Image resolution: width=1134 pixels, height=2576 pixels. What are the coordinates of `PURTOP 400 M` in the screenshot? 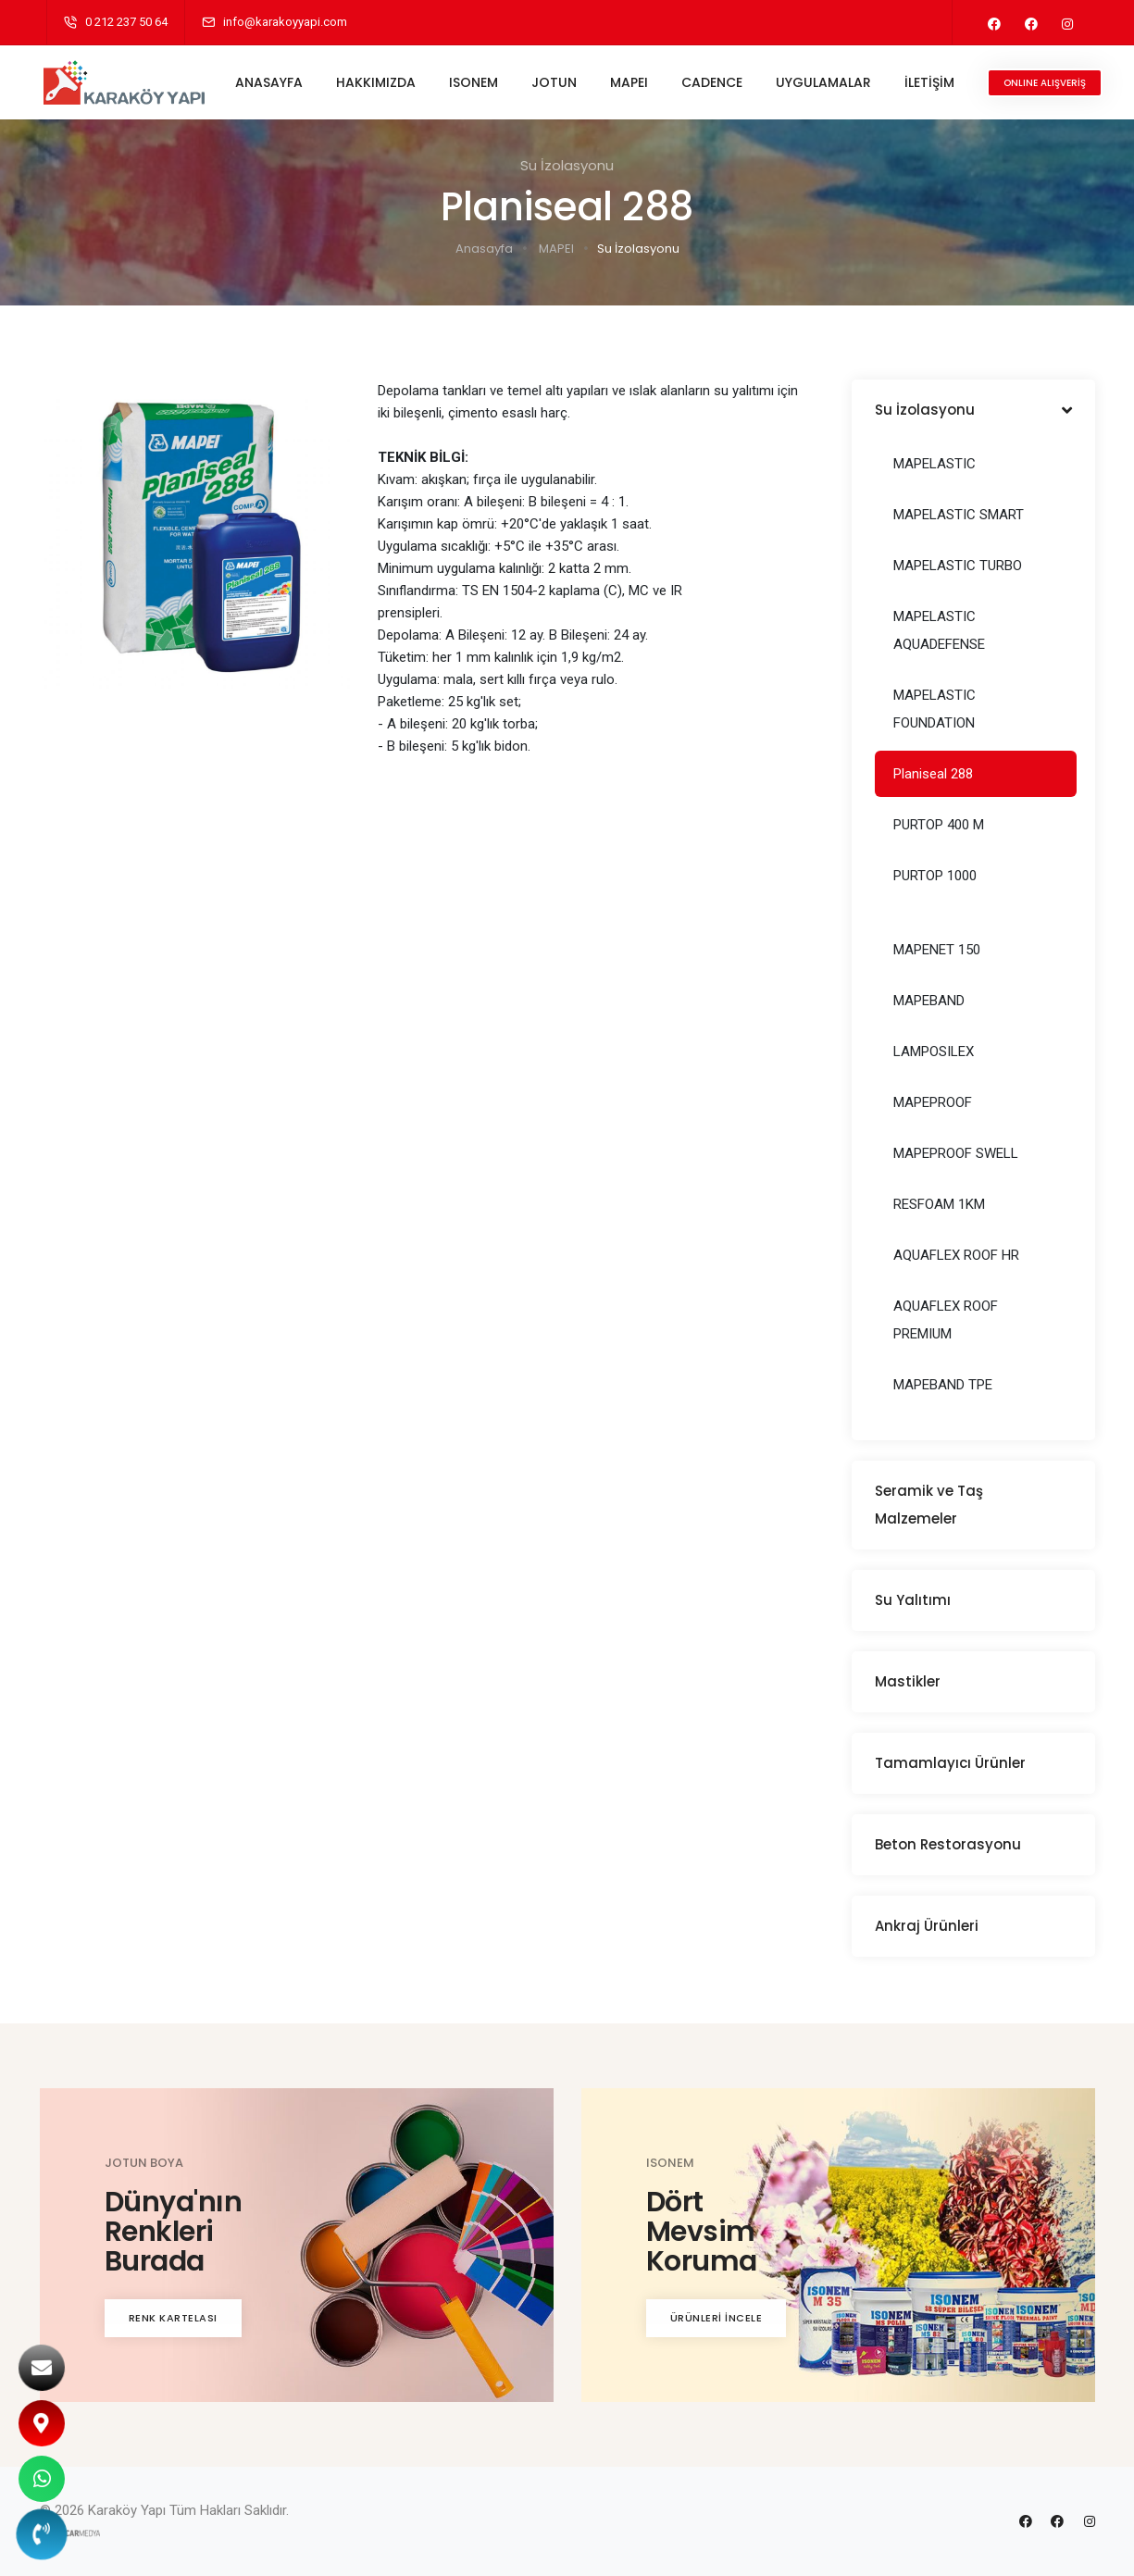 It's located at (938, 824).